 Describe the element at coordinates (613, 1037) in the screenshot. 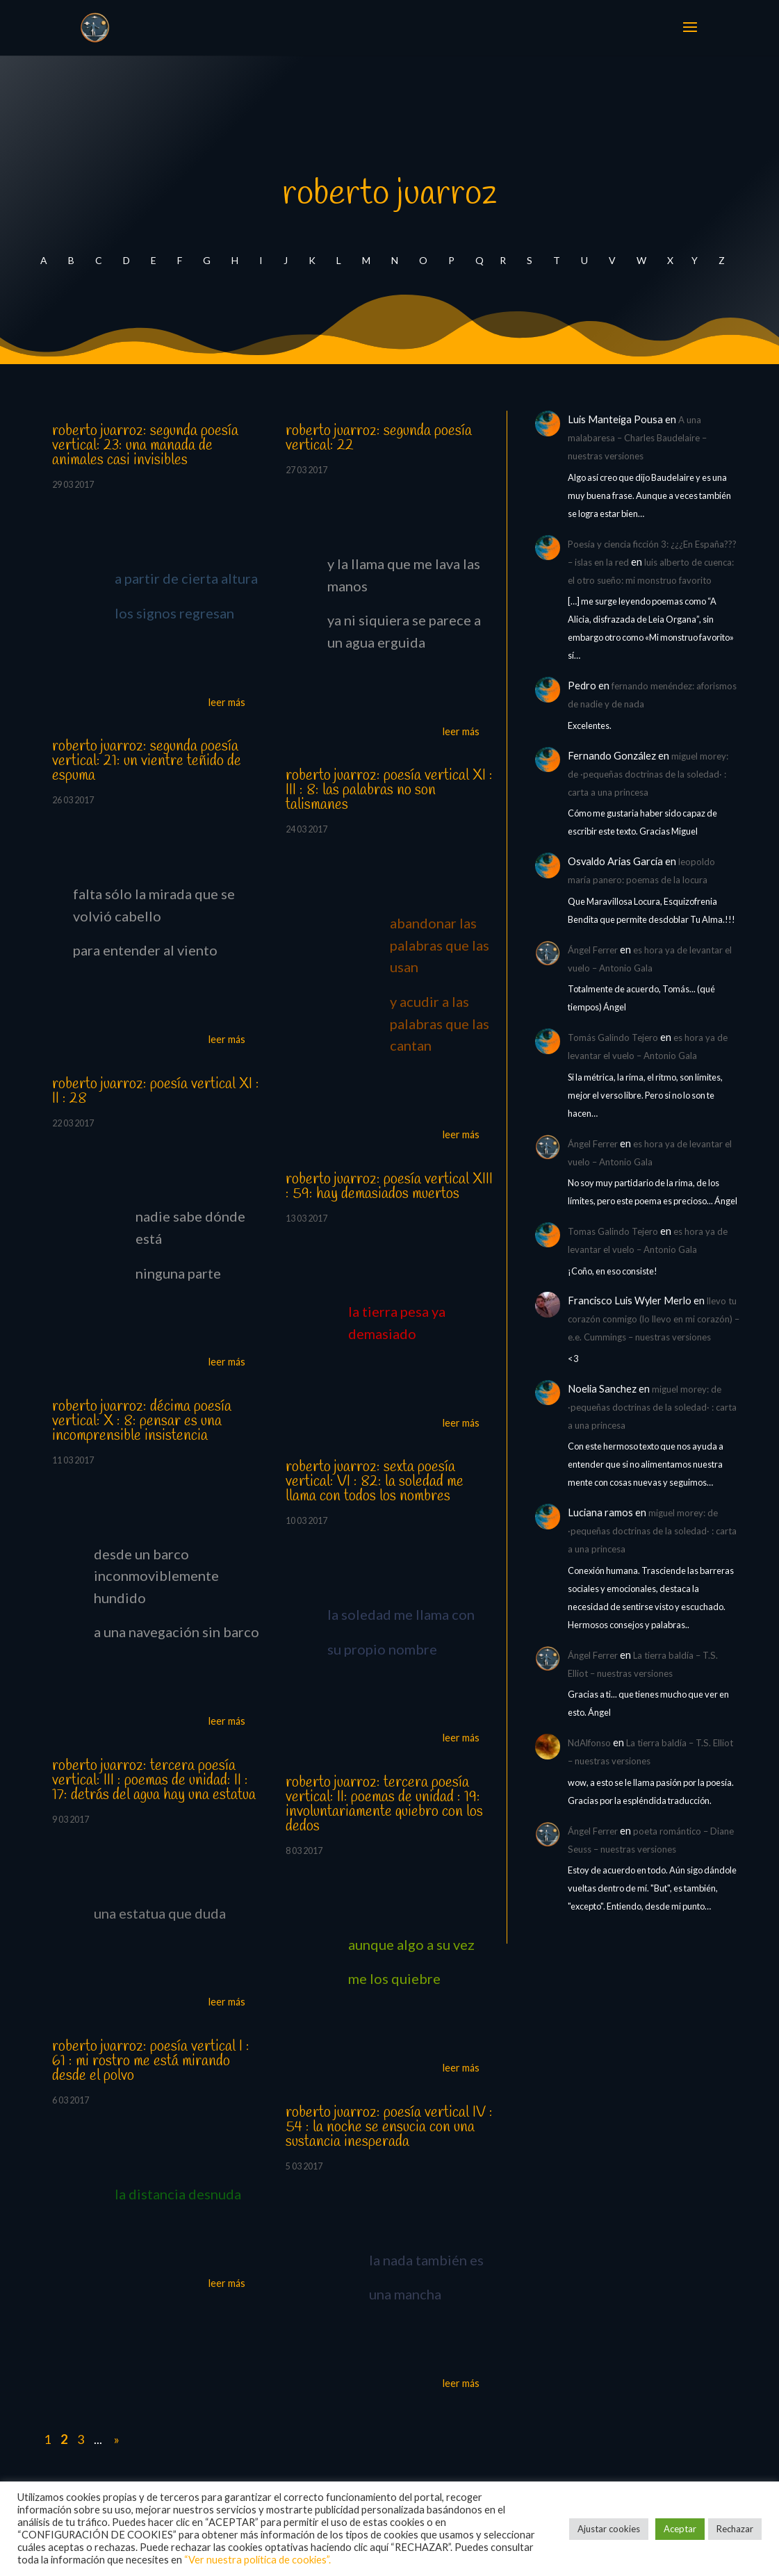

I see `Tomás Galindo Tejero` at that location.